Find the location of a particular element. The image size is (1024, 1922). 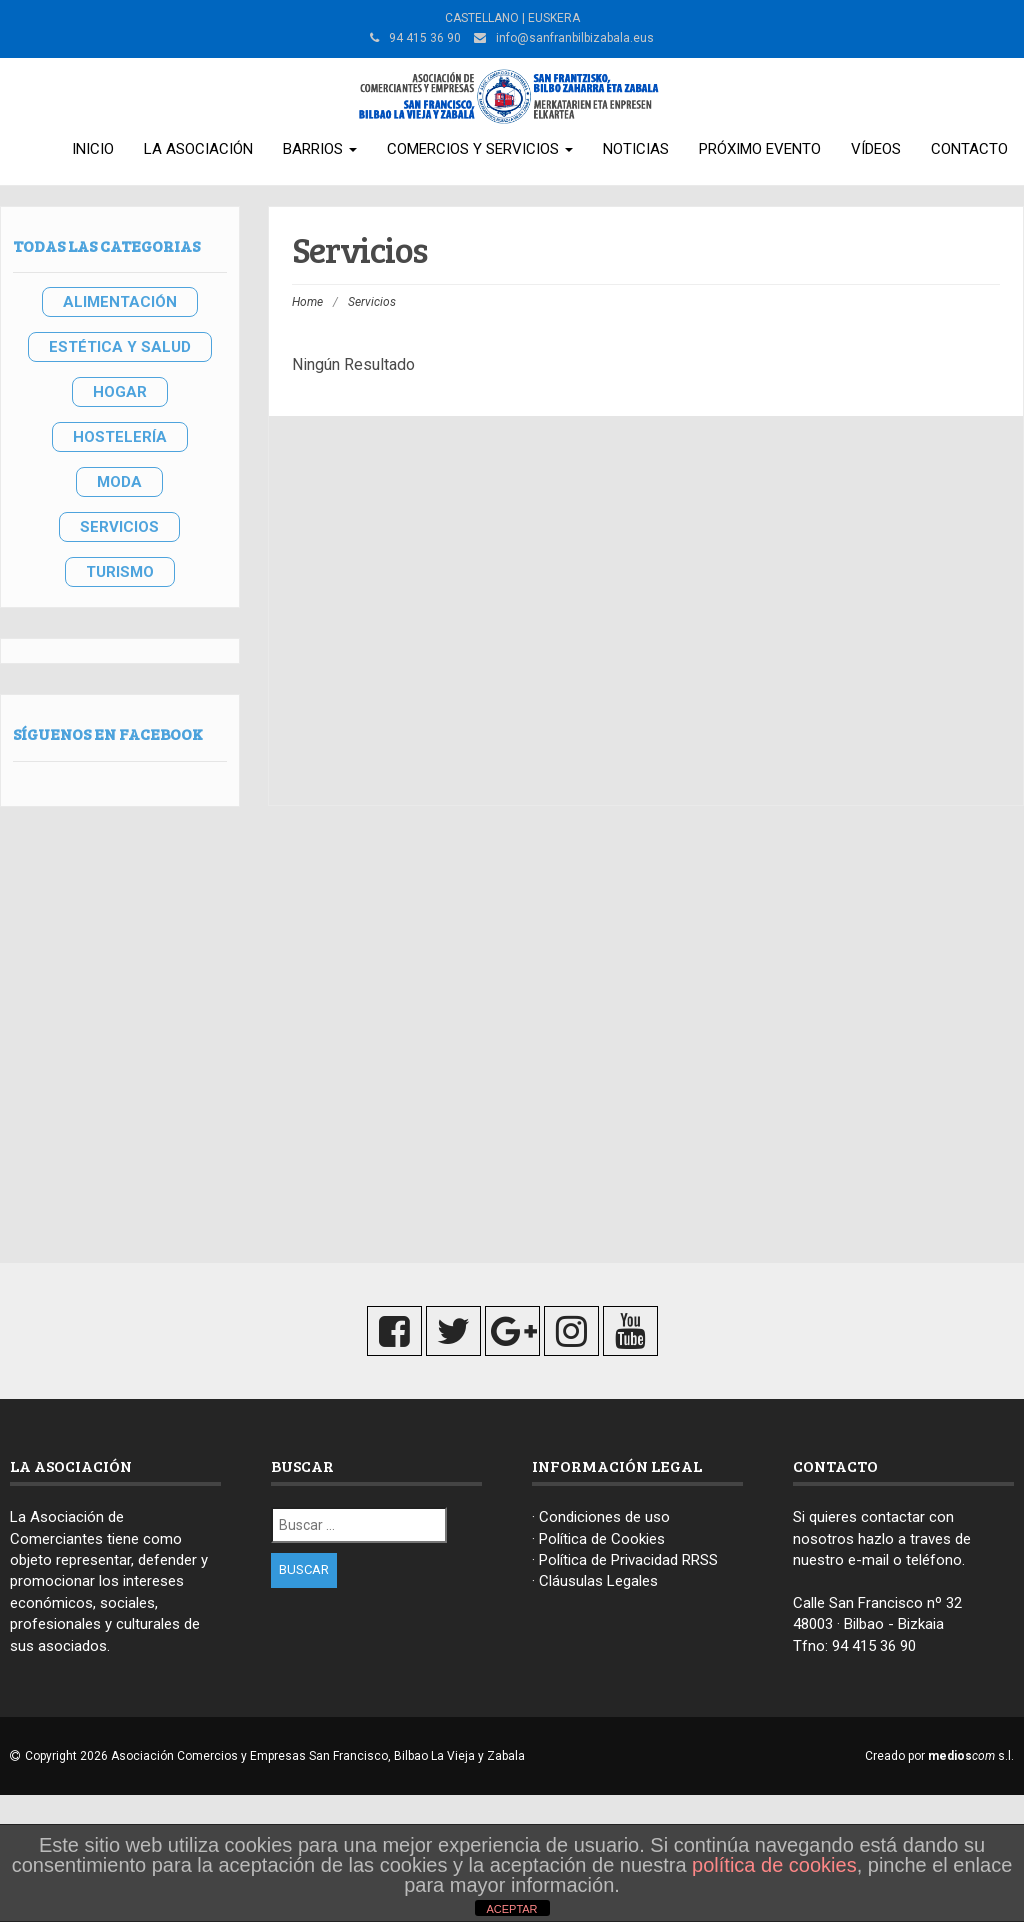

Política de Cookies is located at coordinates (602, 1539).